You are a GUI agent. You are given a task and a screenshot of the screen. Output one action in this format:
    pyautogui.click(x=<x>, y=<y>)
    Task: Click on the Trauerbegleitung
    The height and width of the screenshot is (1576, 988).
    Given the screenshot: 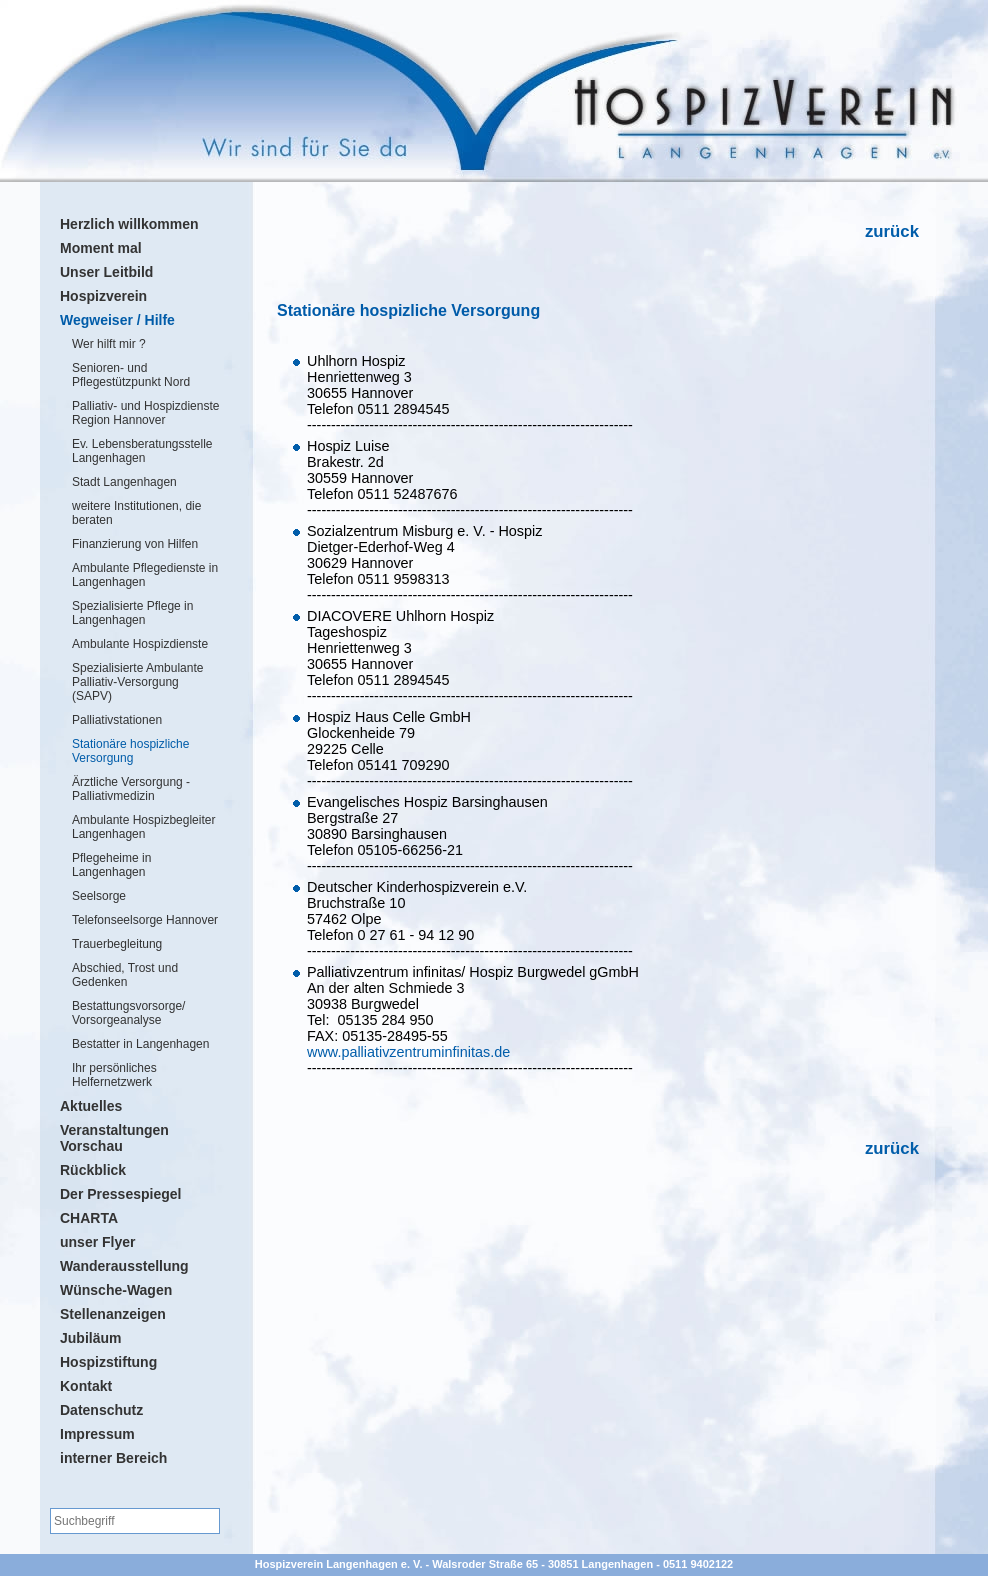 What is the action you would take?
    pyautogui.click(x=117, y=944)
    